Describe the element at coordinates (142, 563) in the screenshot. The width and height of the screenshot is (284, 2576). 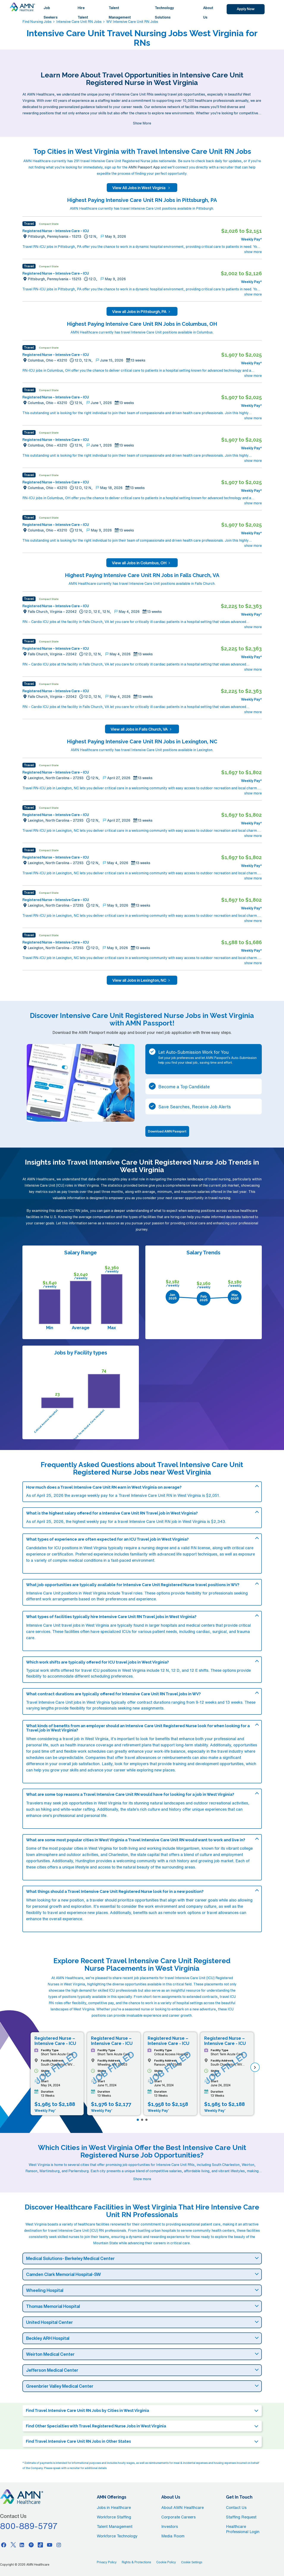
I see `View all Jobs in Columbus, OH` at that location.